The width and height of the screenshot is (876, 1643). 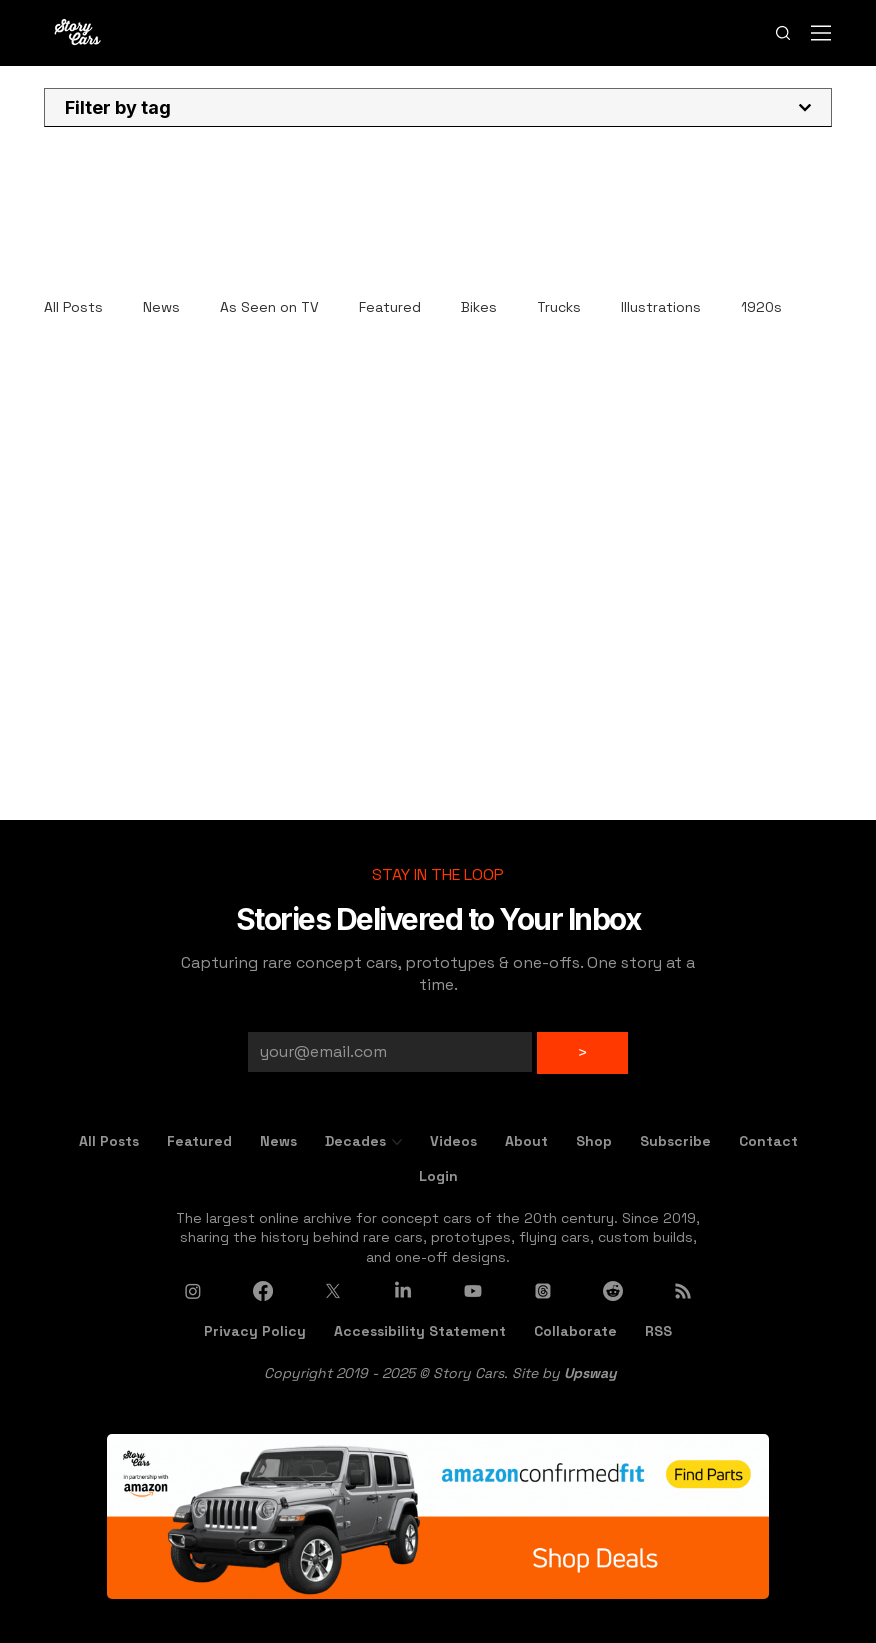 I want to click on [Menu], so click(x=822, y=33).